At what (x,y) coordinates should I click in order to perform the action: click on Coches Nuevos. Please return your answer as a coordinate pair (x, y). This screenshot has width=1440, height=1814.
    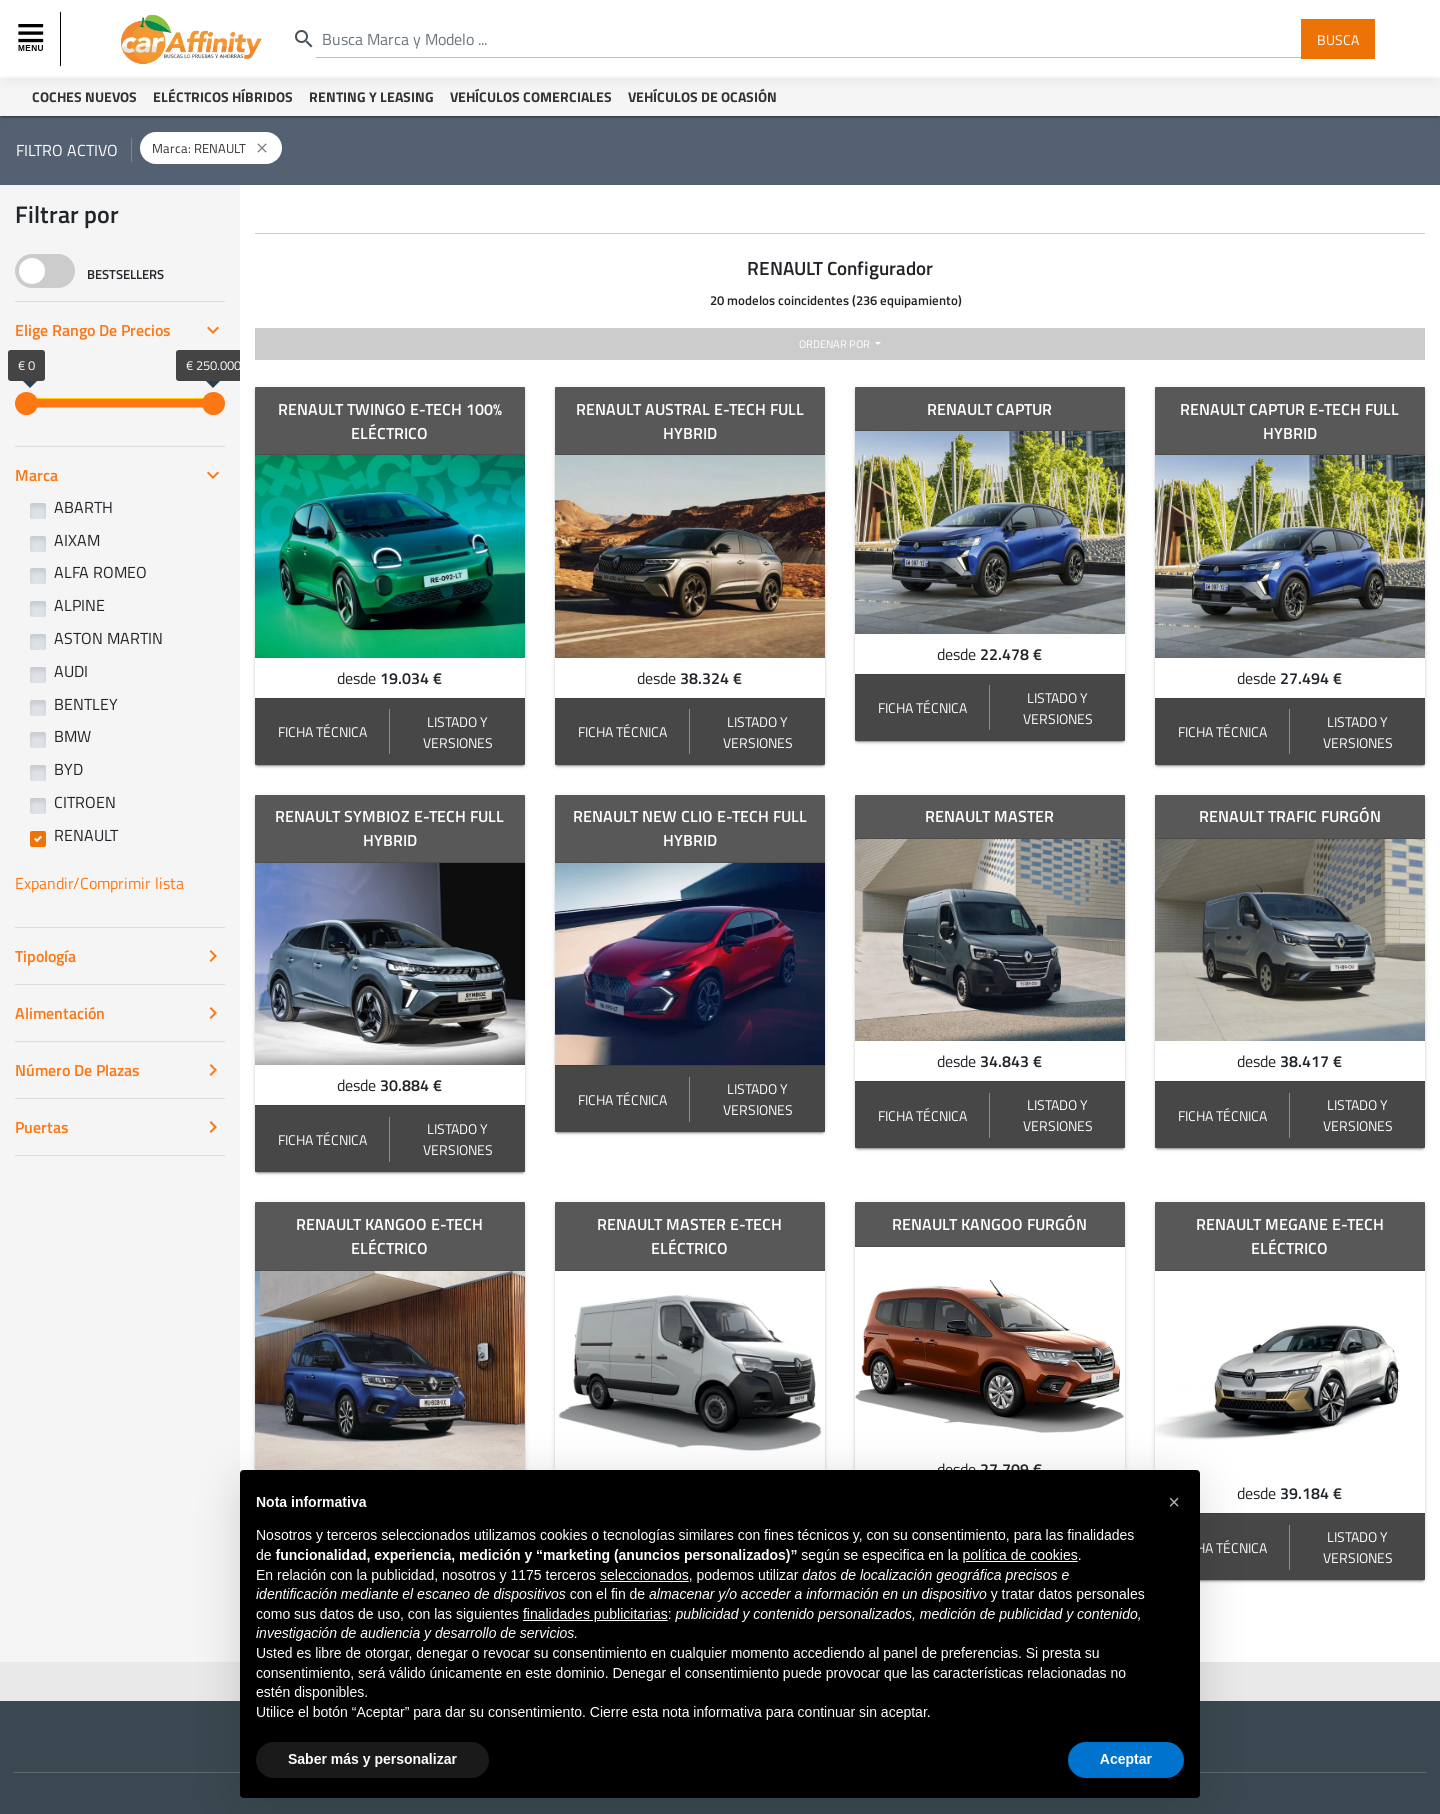
    Looking at the image, I should click on (84, 96).